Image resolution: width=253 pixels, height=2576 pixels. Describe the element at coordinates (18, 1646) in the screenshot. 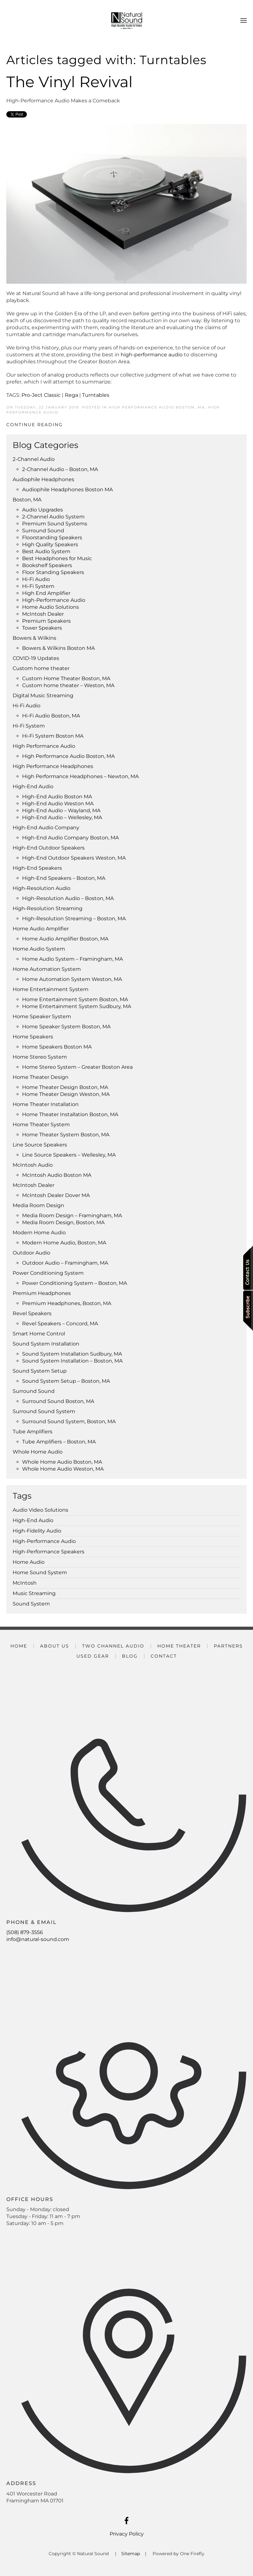

I see `Home` at that location.